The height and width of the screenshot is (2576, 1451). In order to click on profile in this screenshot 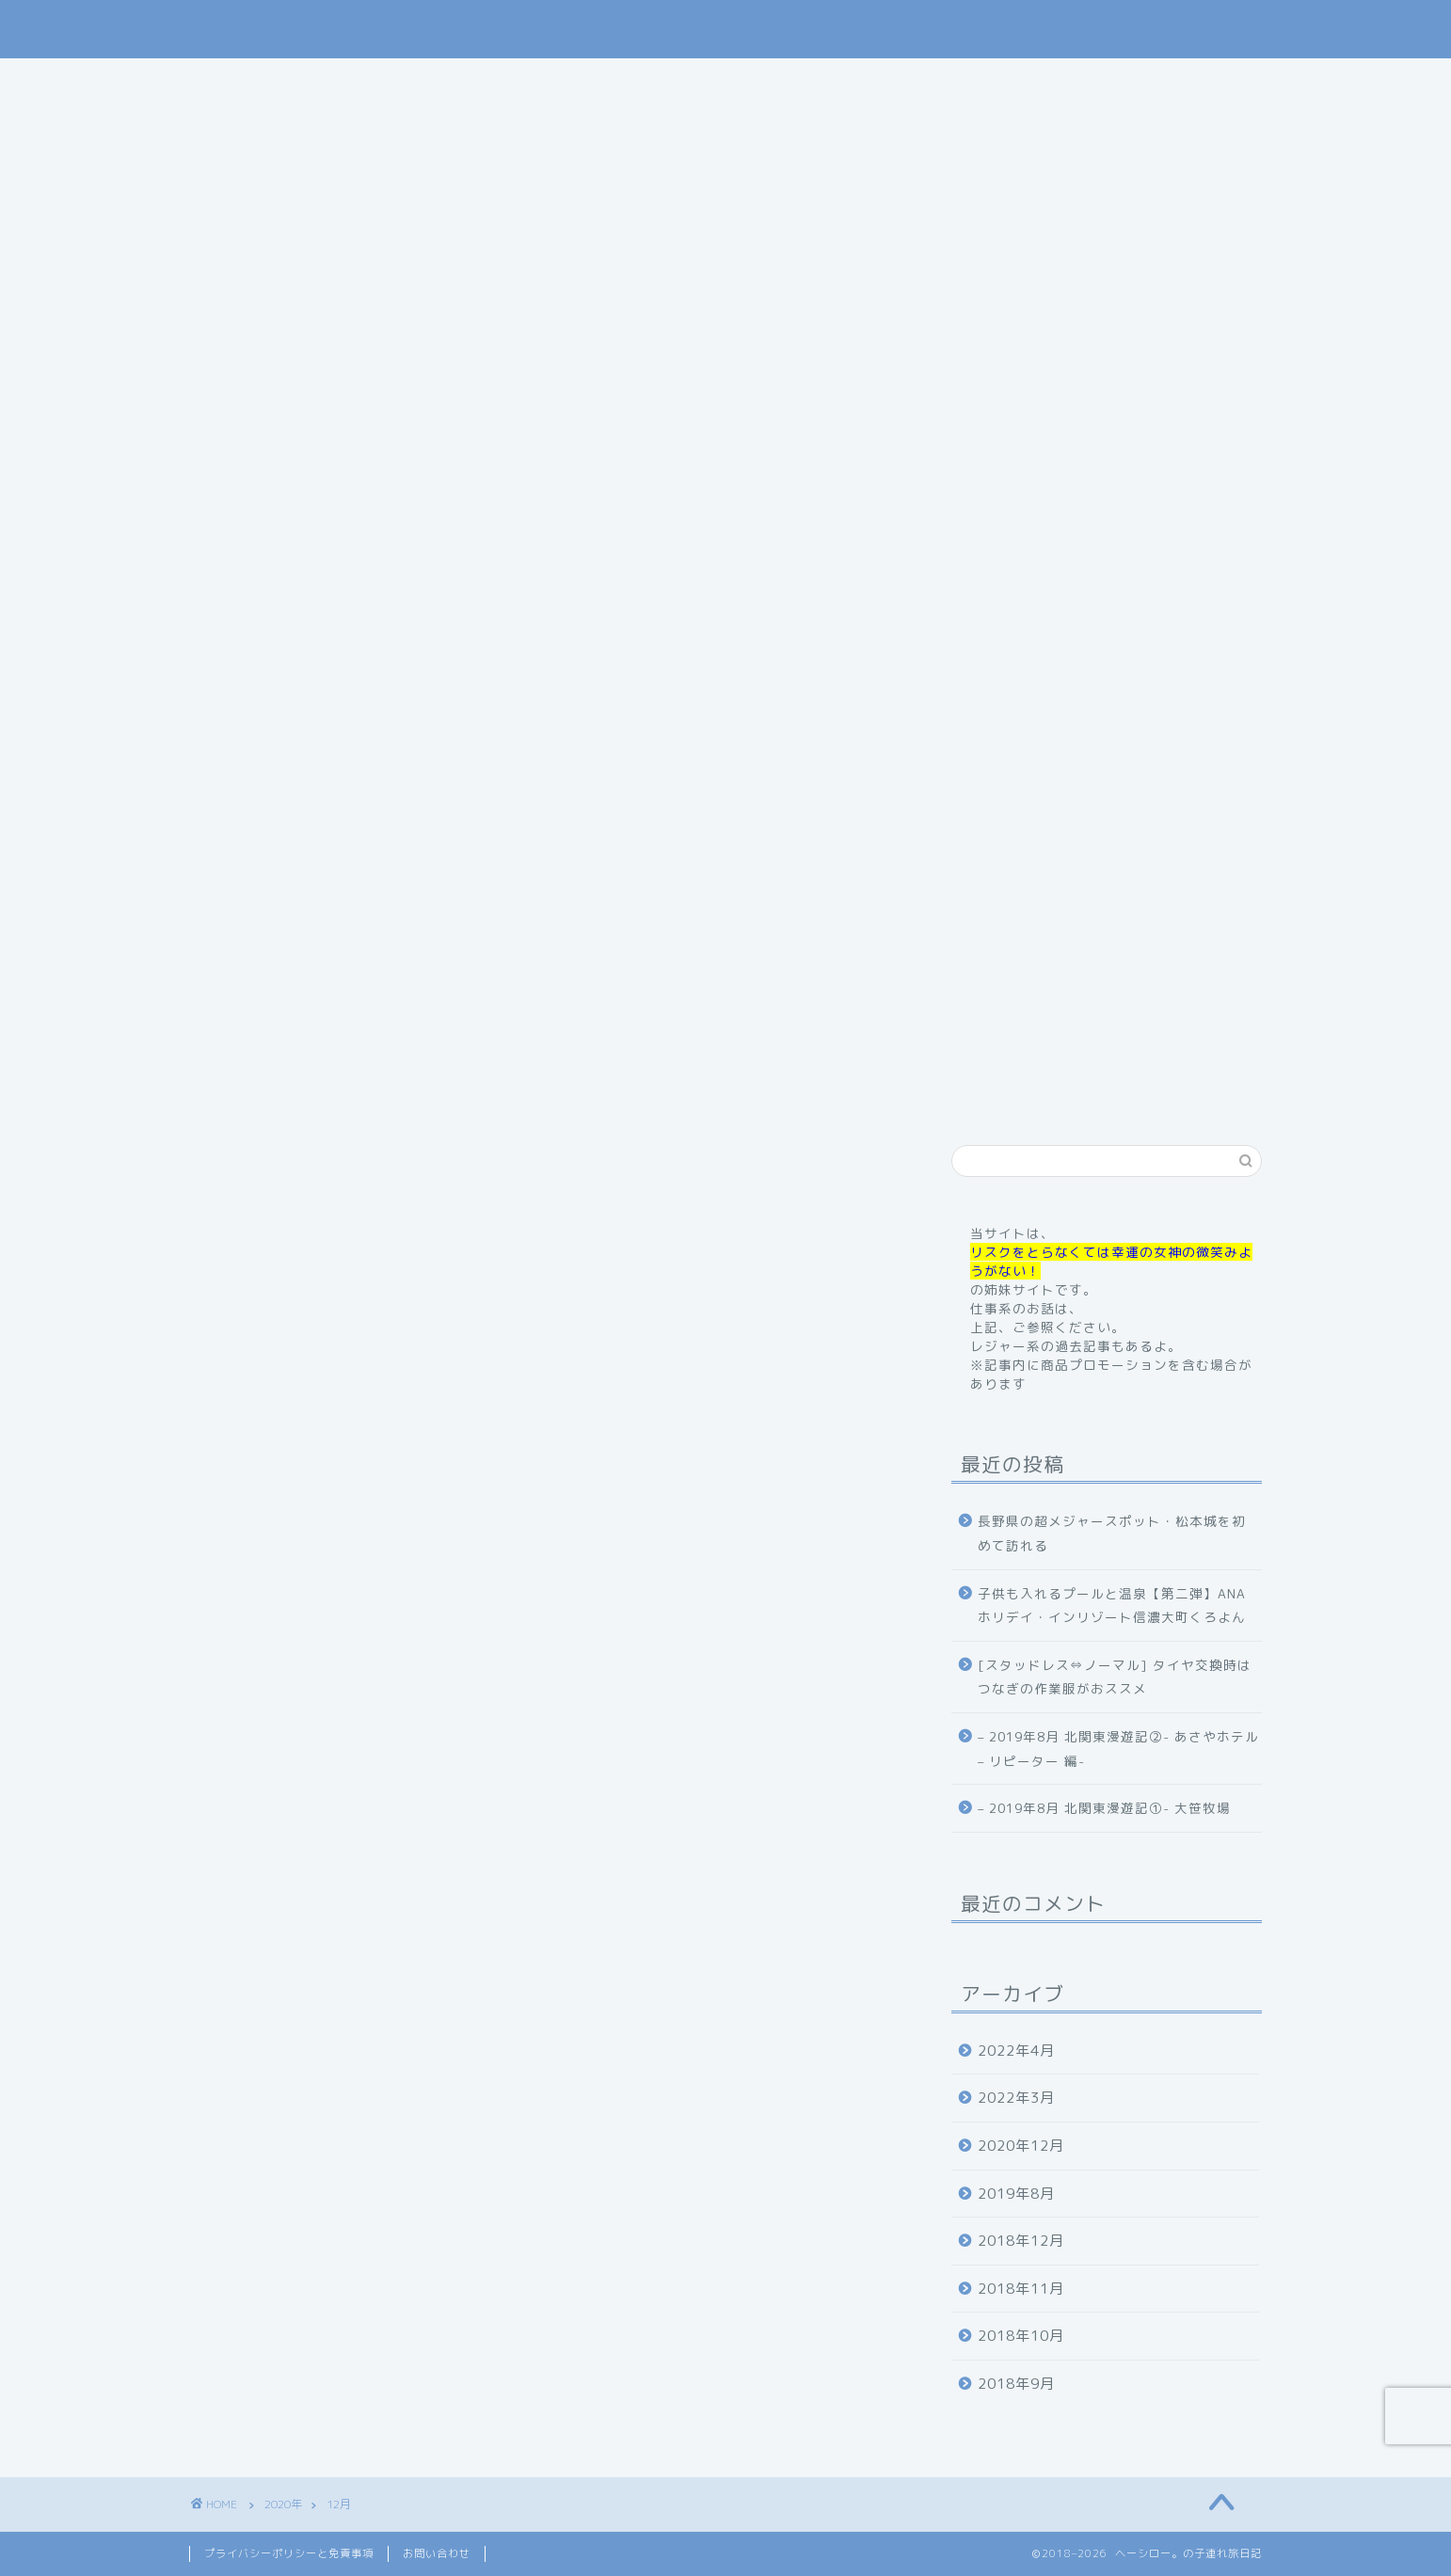, I will do `click(479, 80)`.